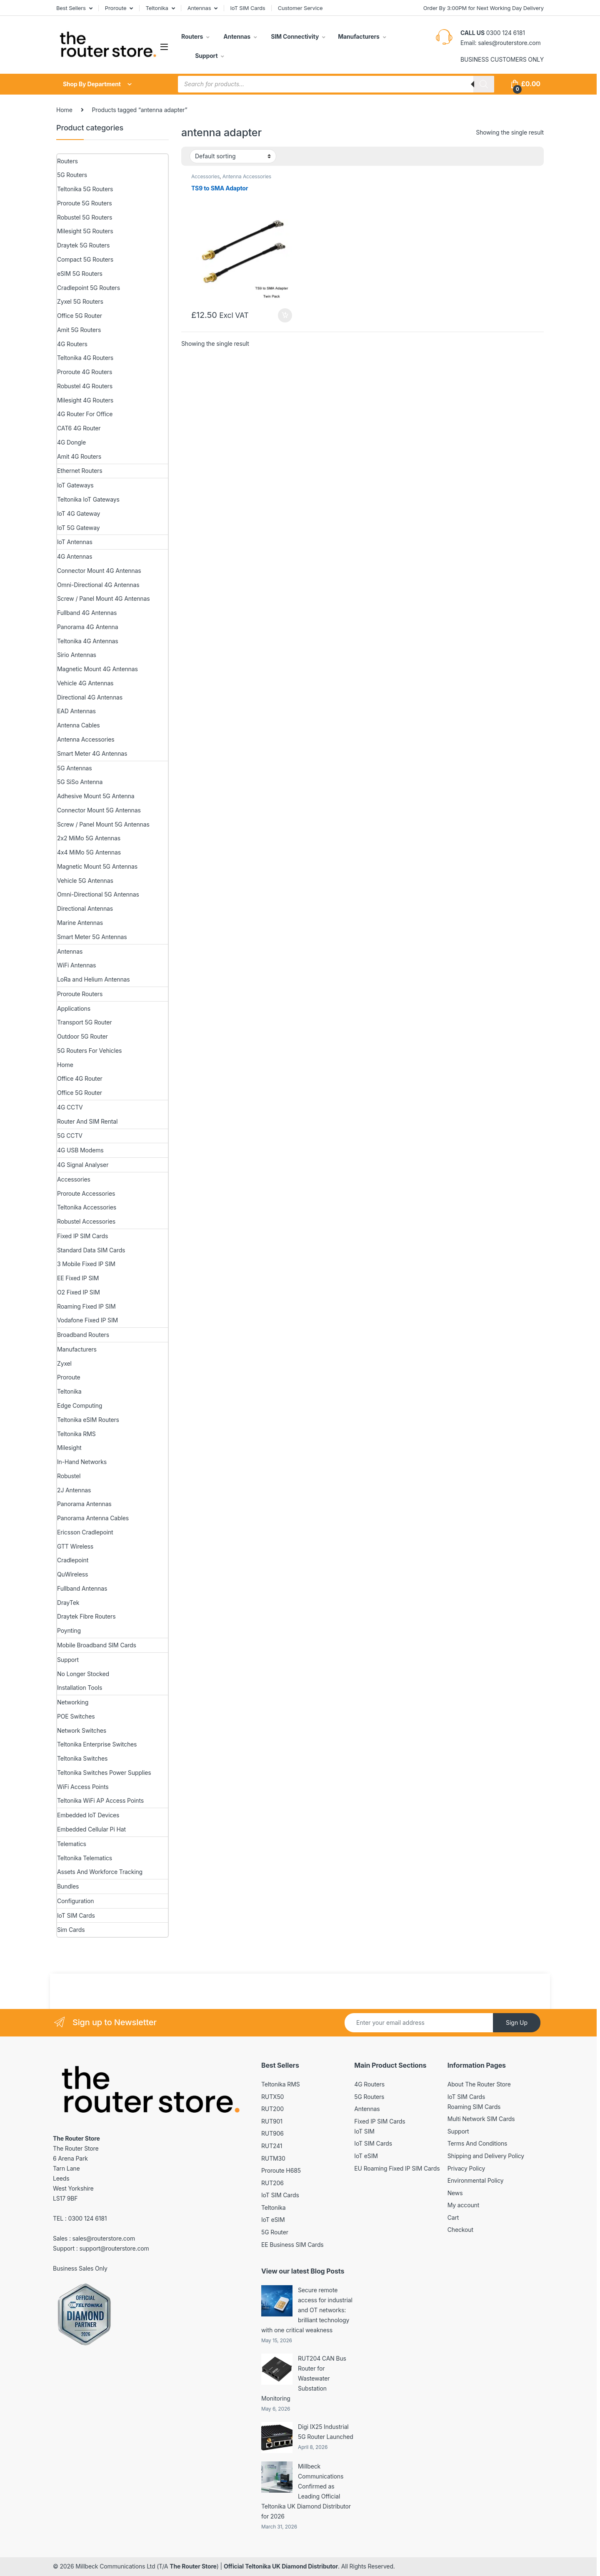 The height and width of the screenshot is (2576, 600). Describe the element at coordinates (85, 400) in the screenshot. I see `Milesight 4G Routers` at that location.